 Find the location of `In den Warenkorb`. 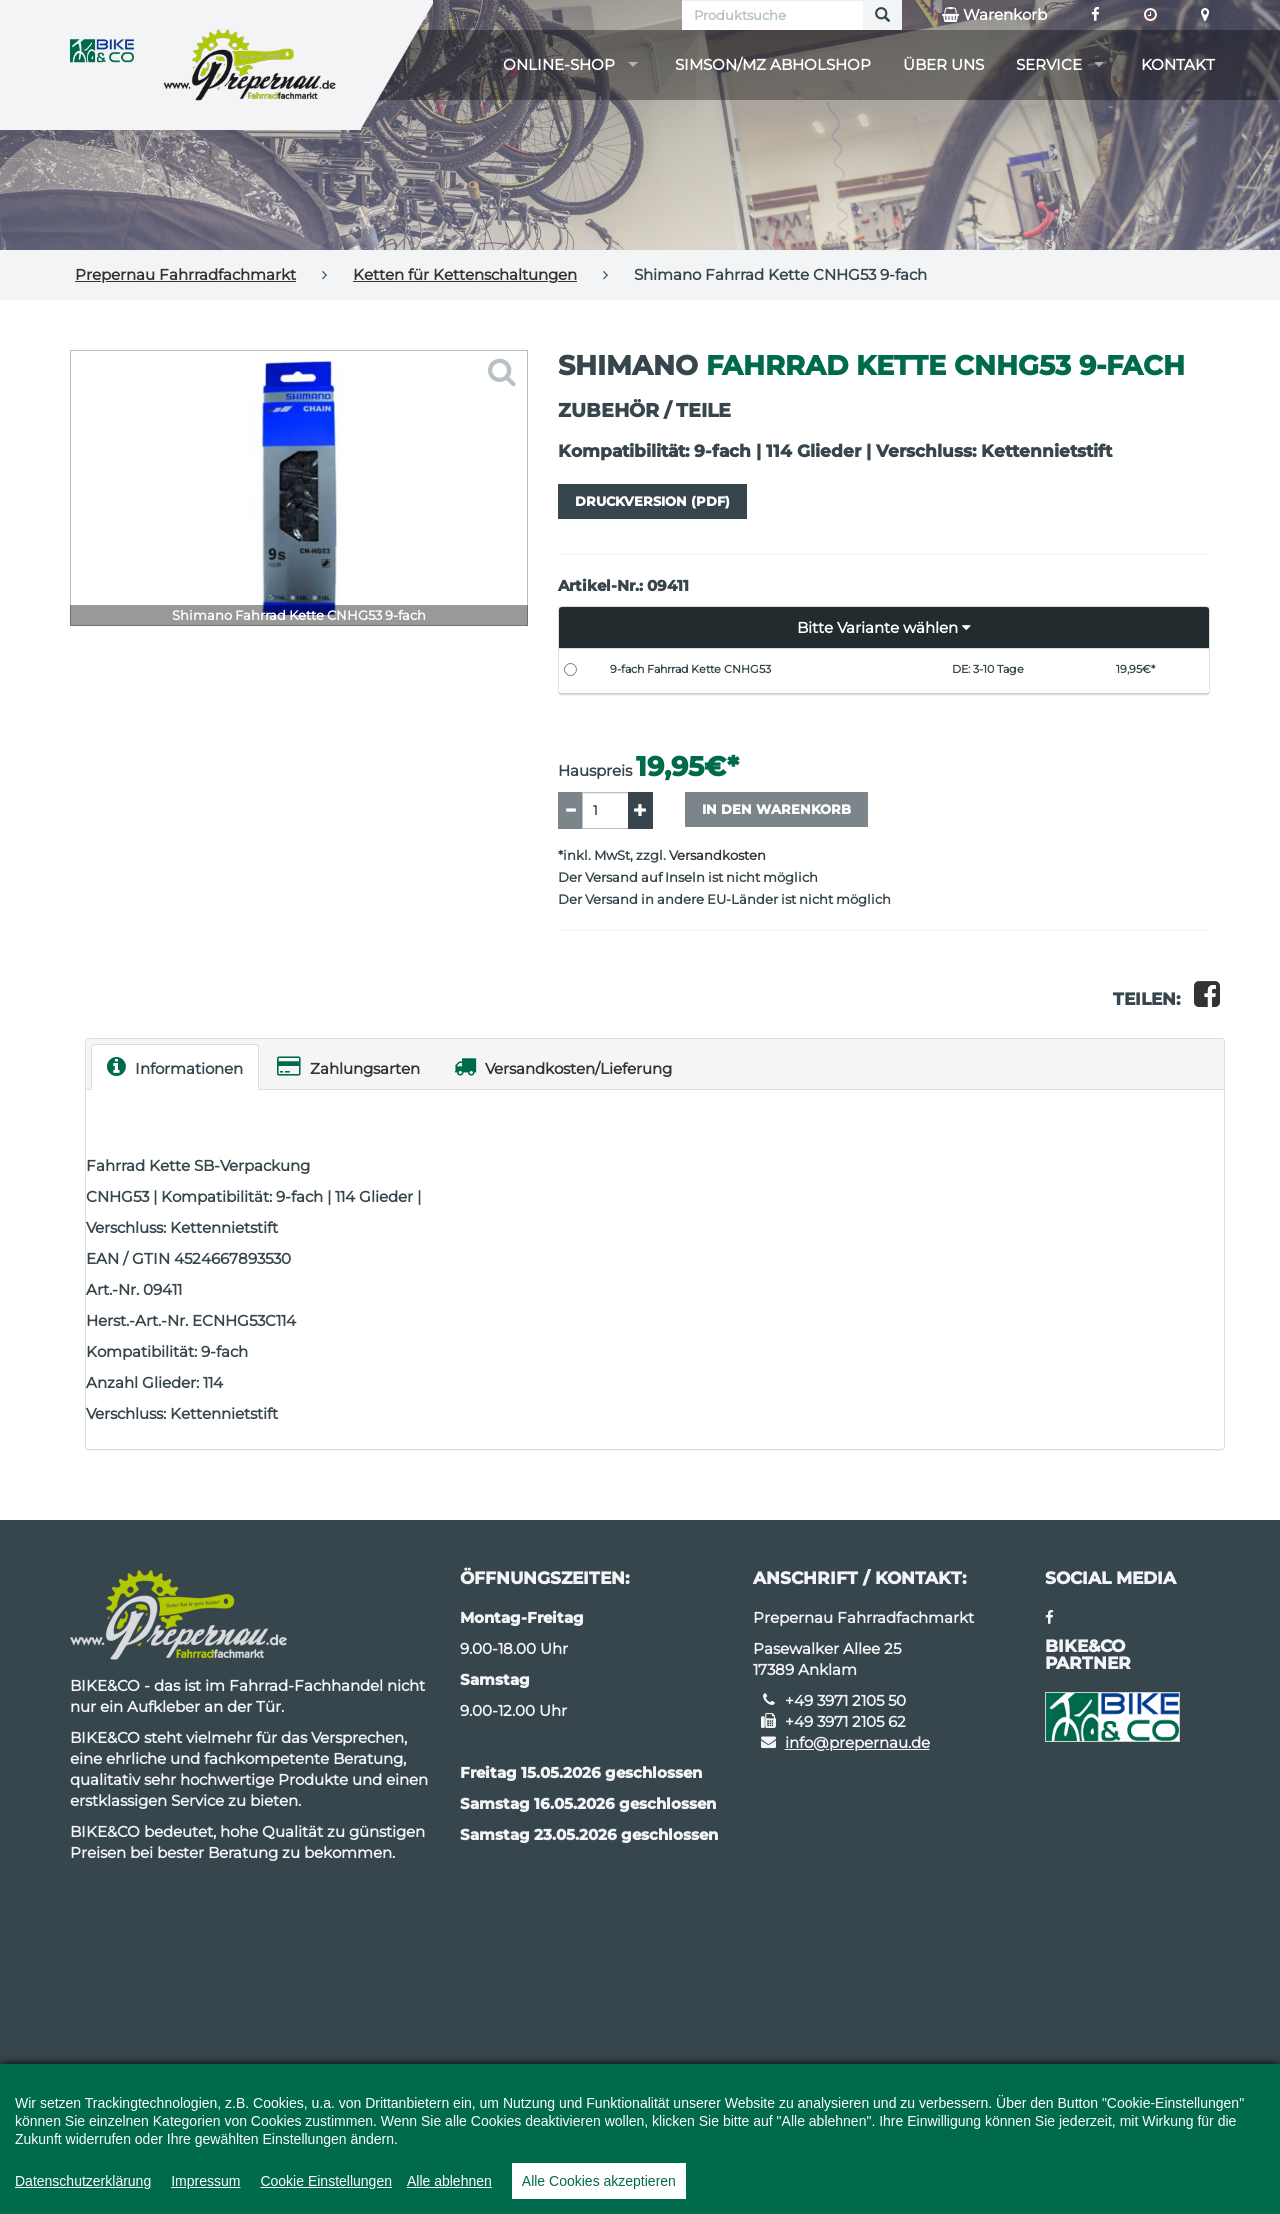

In den Warenkorb is located at coordinates (776, 809).